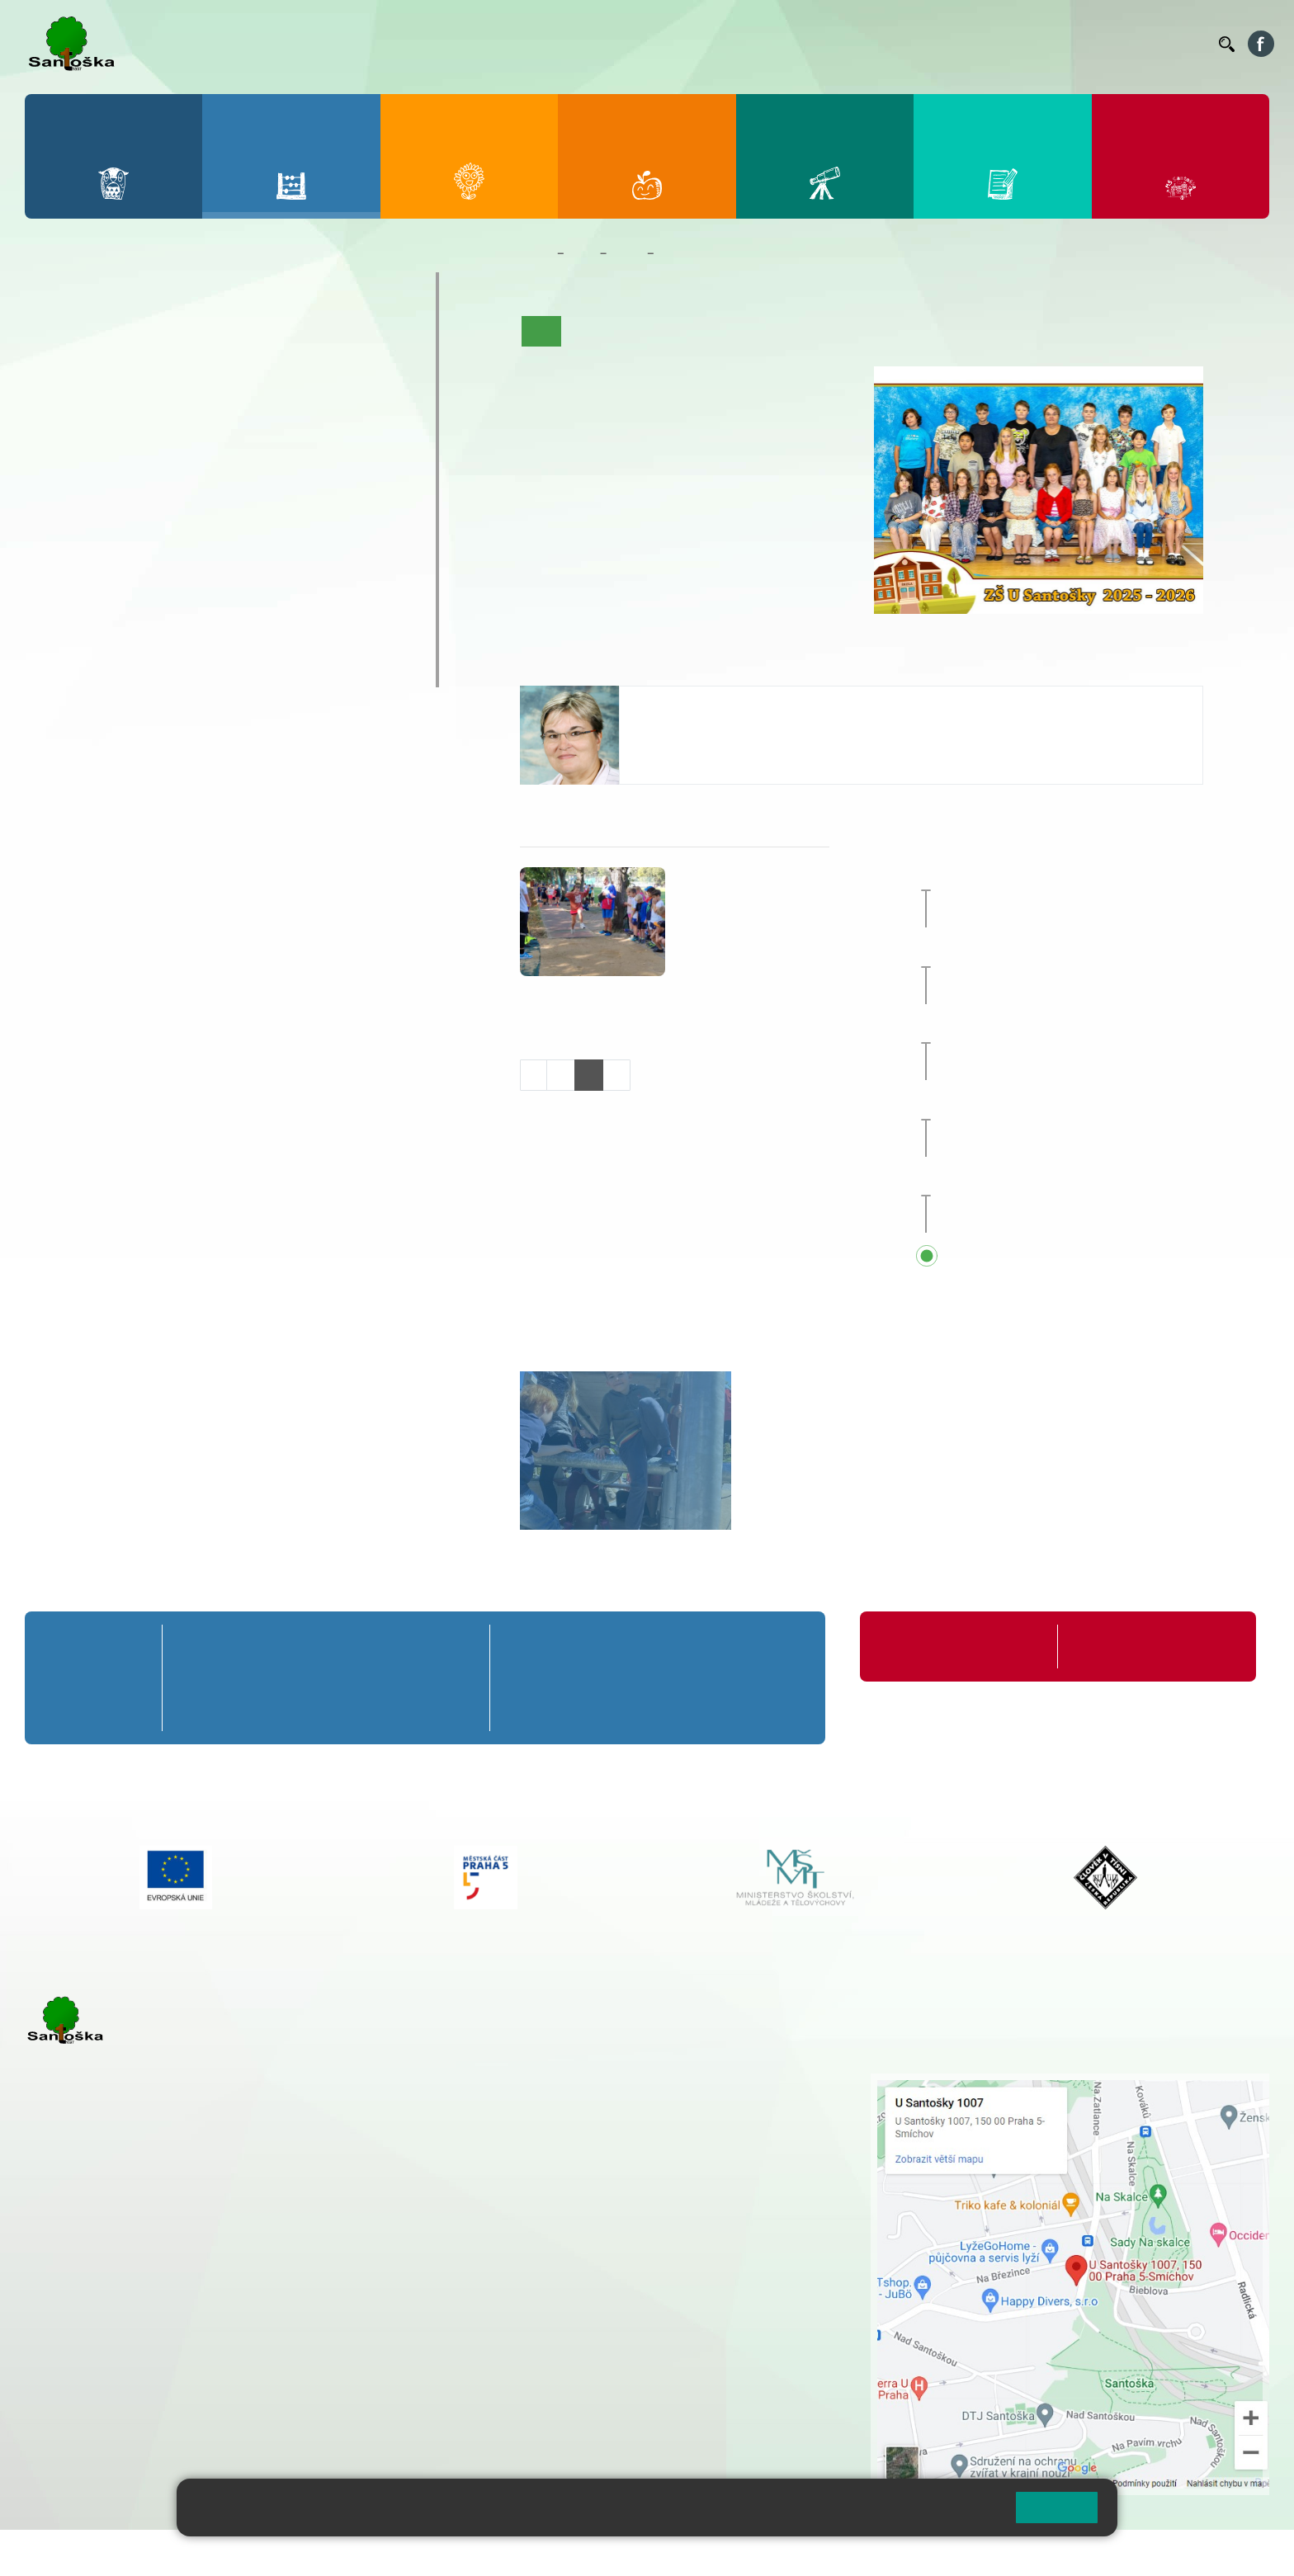 The image size is (1294, 2576). Describe the element at coordinates (356, 370) in the screenshot. I see `5. B` at that location.